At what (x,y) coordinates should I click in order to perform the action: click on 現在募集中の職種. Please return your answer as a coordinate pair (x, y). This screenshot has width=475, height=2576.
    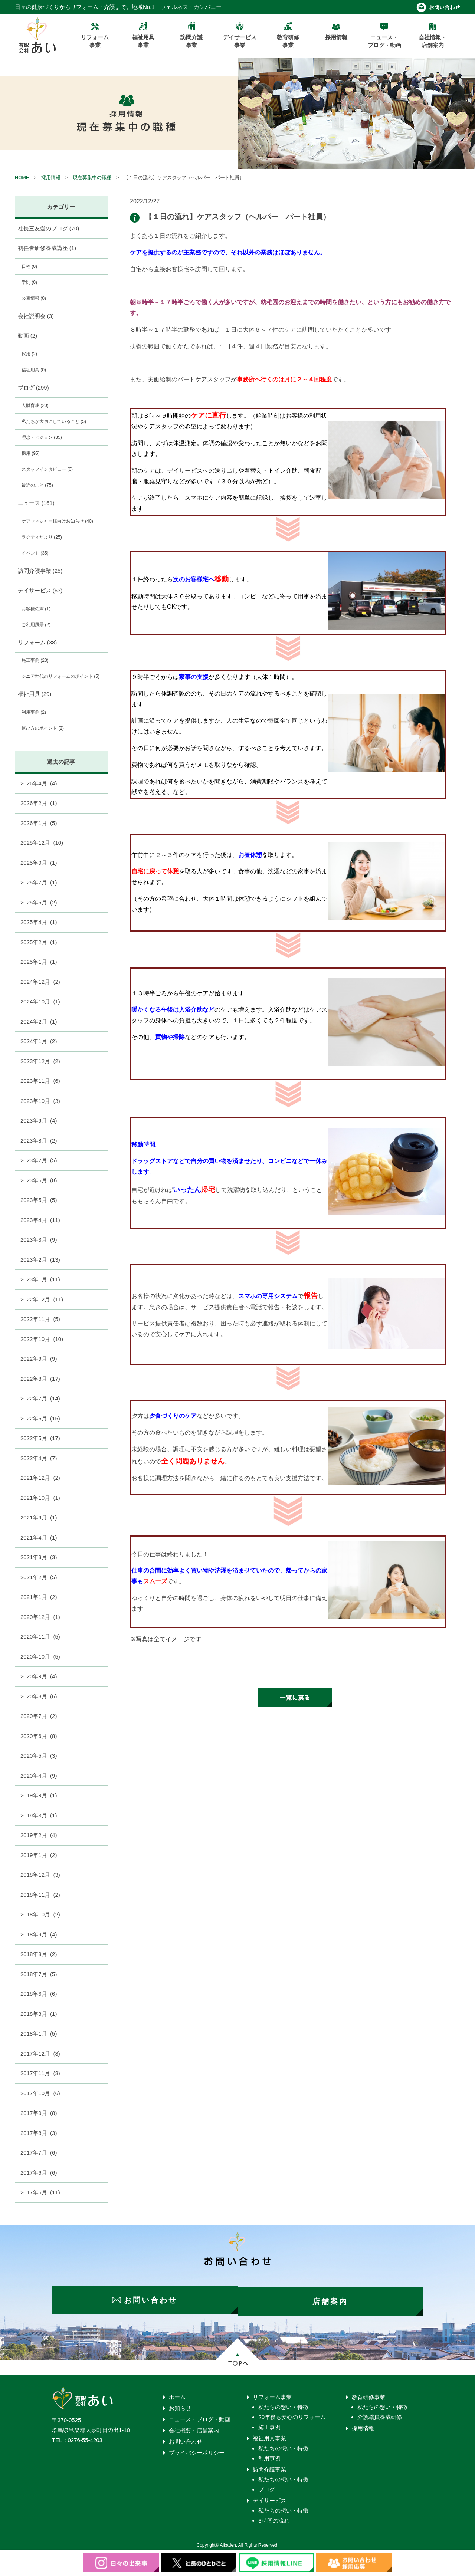
    Looking at the image, I should click on (92, 177).